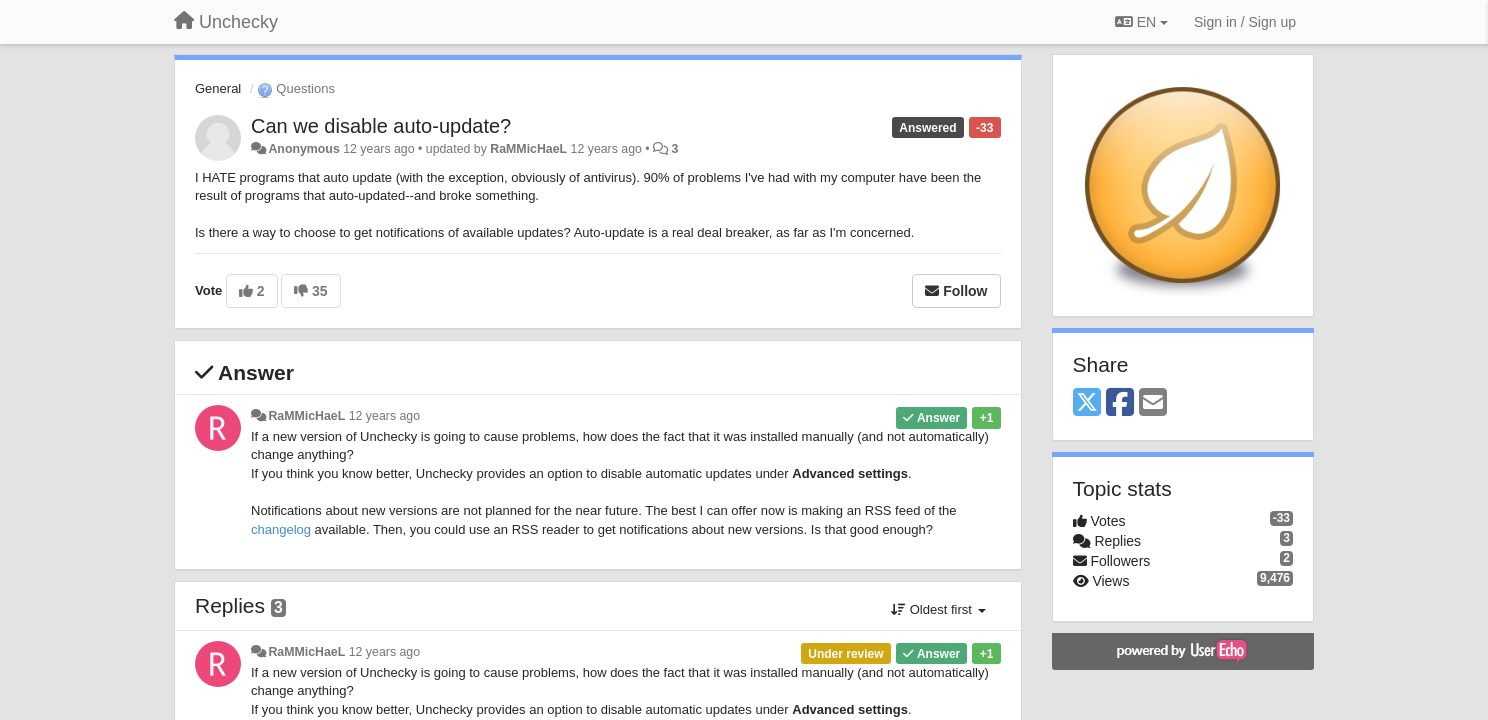 Image resolution: width=1488 pixels, height=720 pixels. I want to click on Oldest first [button], so click(938, 609).